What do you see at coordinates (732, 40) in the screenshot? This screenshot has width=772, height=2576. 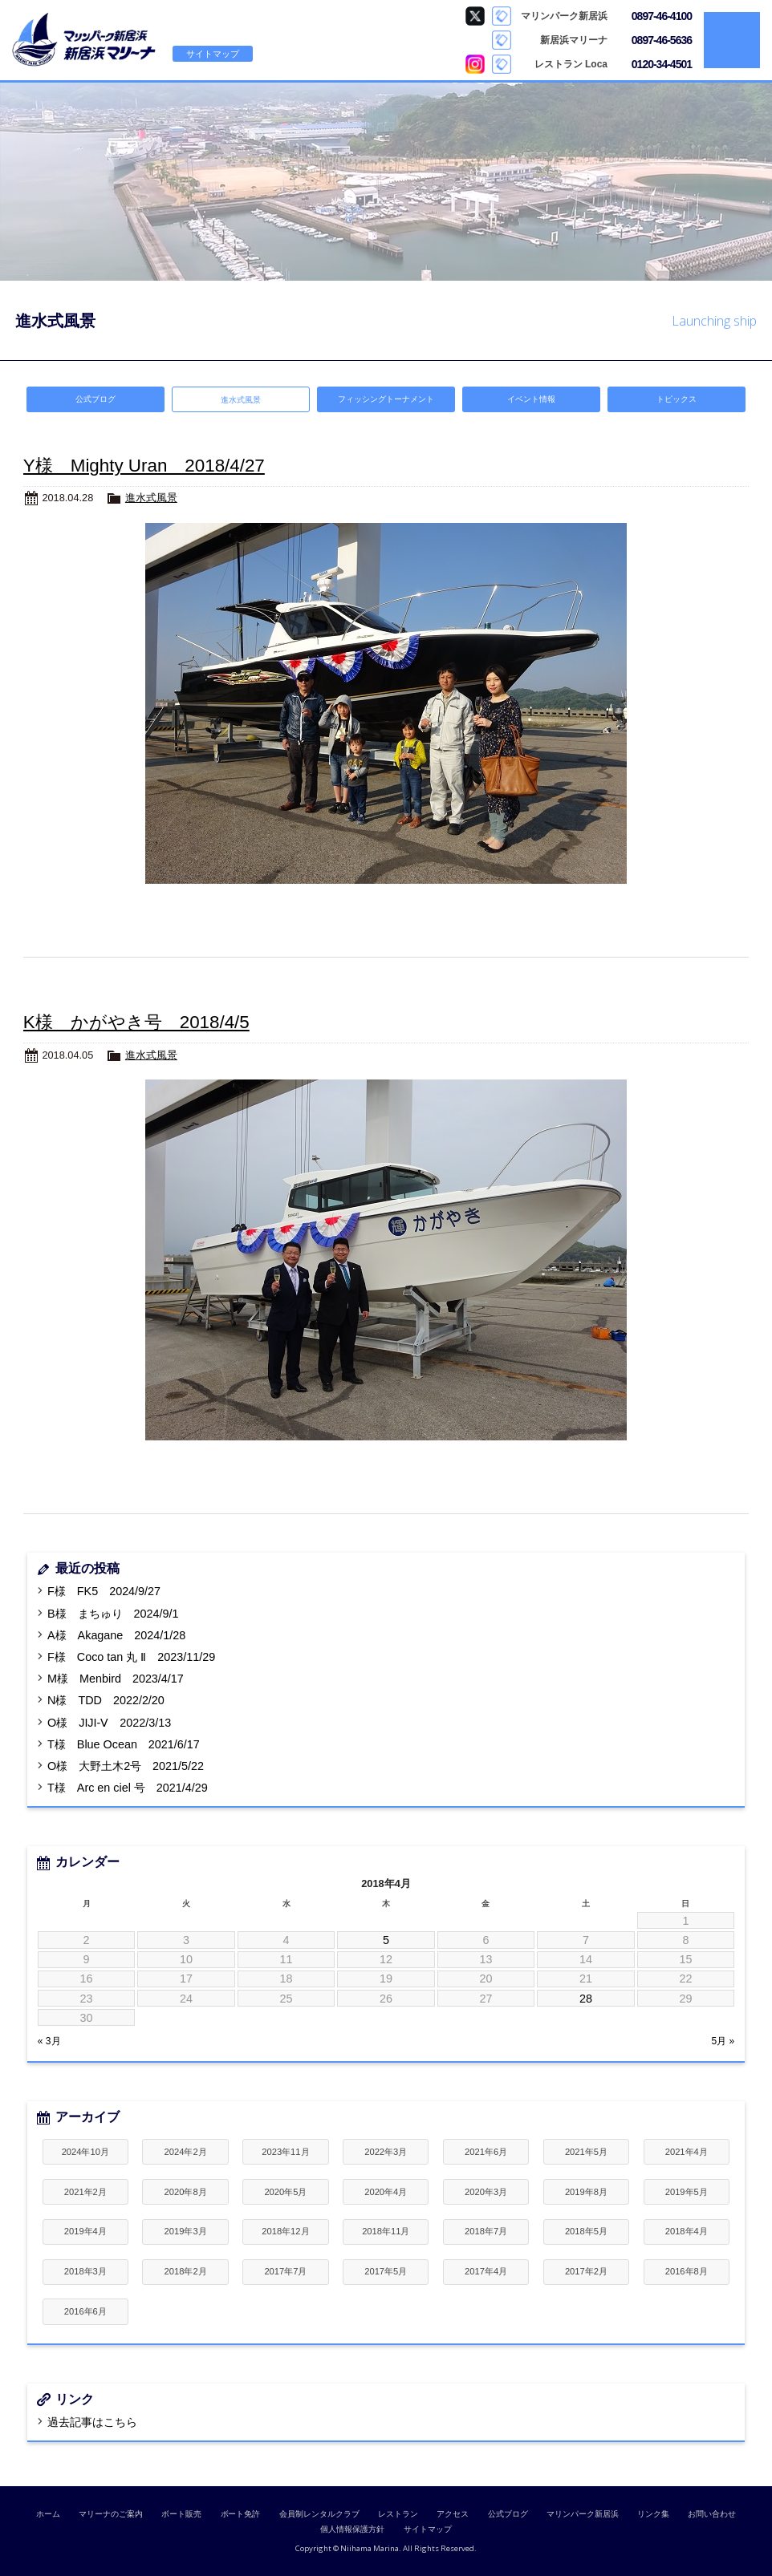 I see `MENU` at bounding box center [732, 40].